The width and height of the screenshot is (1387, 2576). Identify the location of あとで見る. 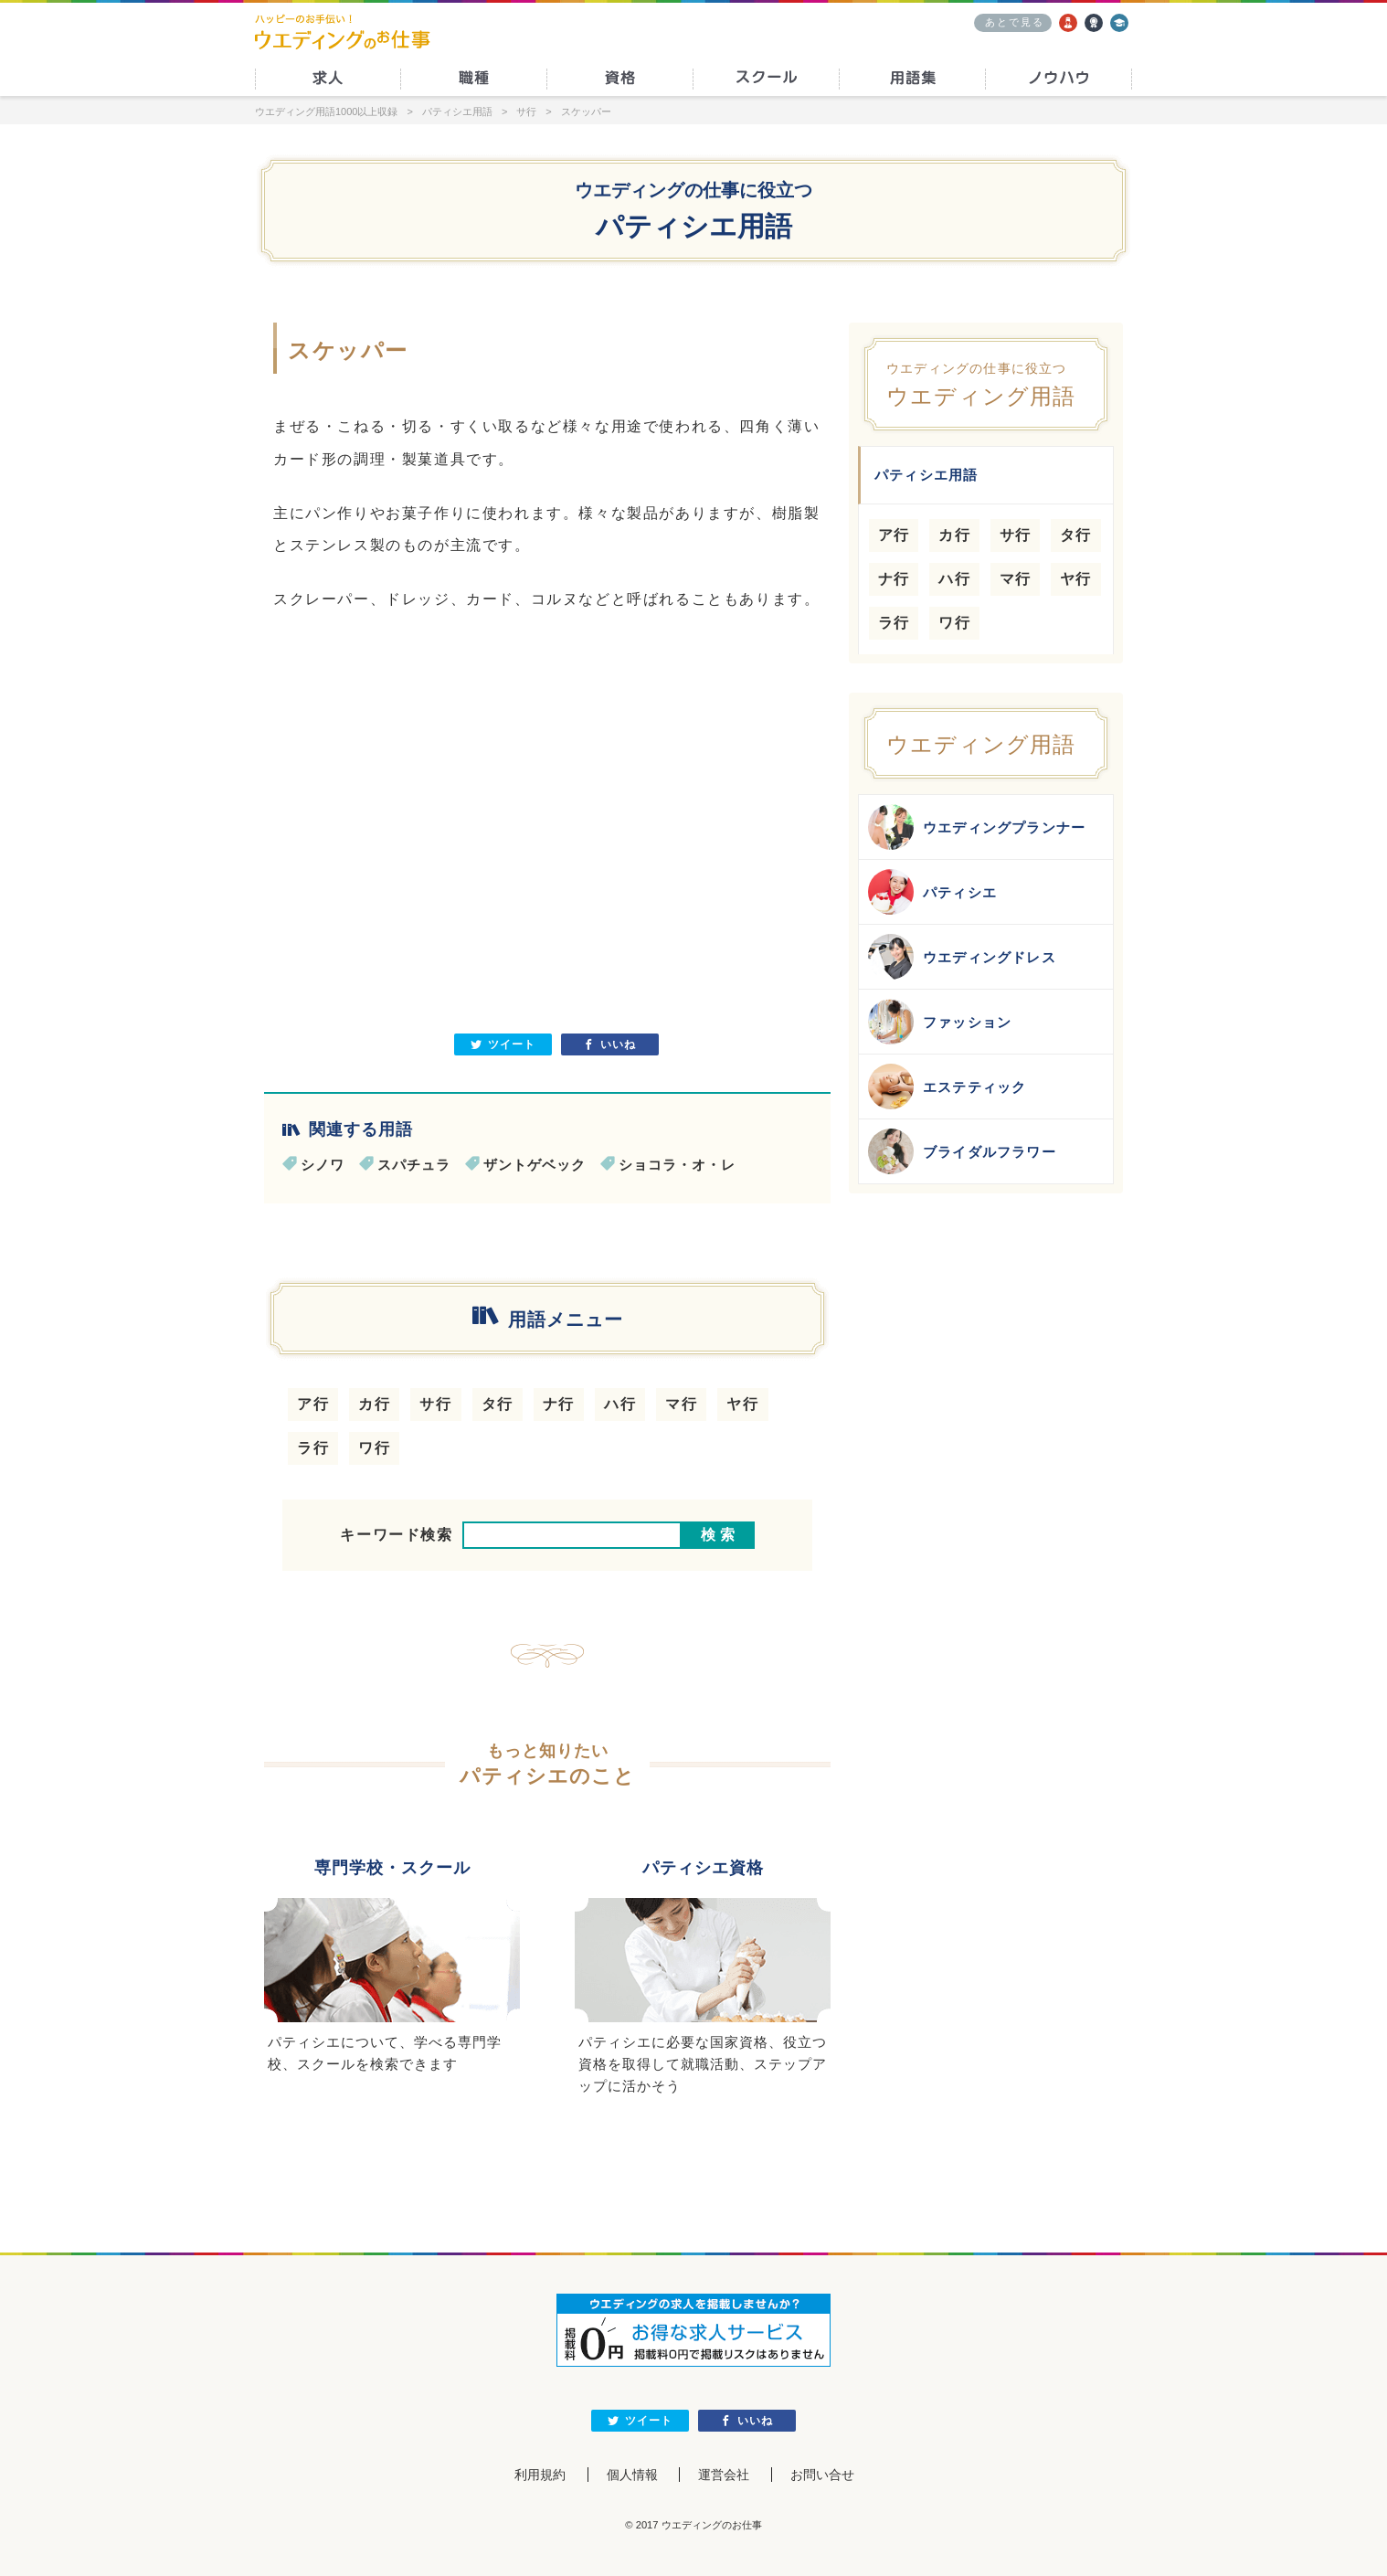
(1014, 21).